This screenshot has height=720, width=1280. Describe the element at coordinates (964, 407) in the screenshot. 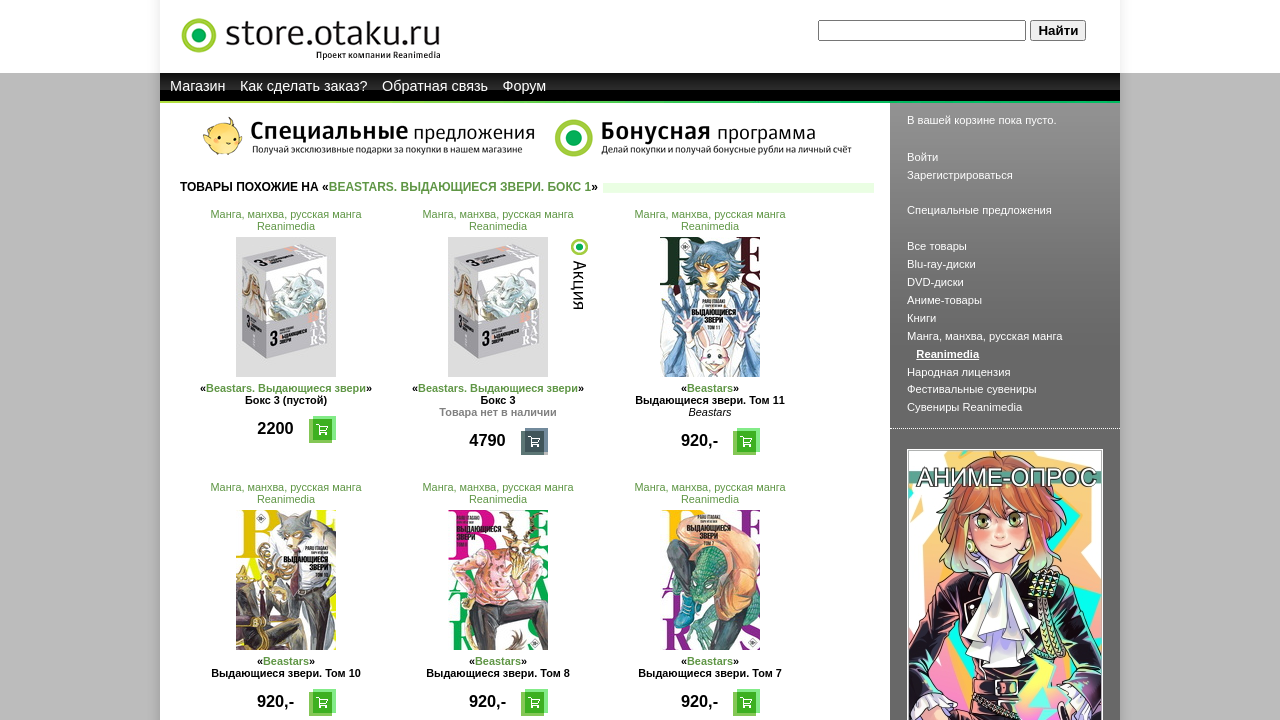

I see `Сувениры Reanimedia` at that location.